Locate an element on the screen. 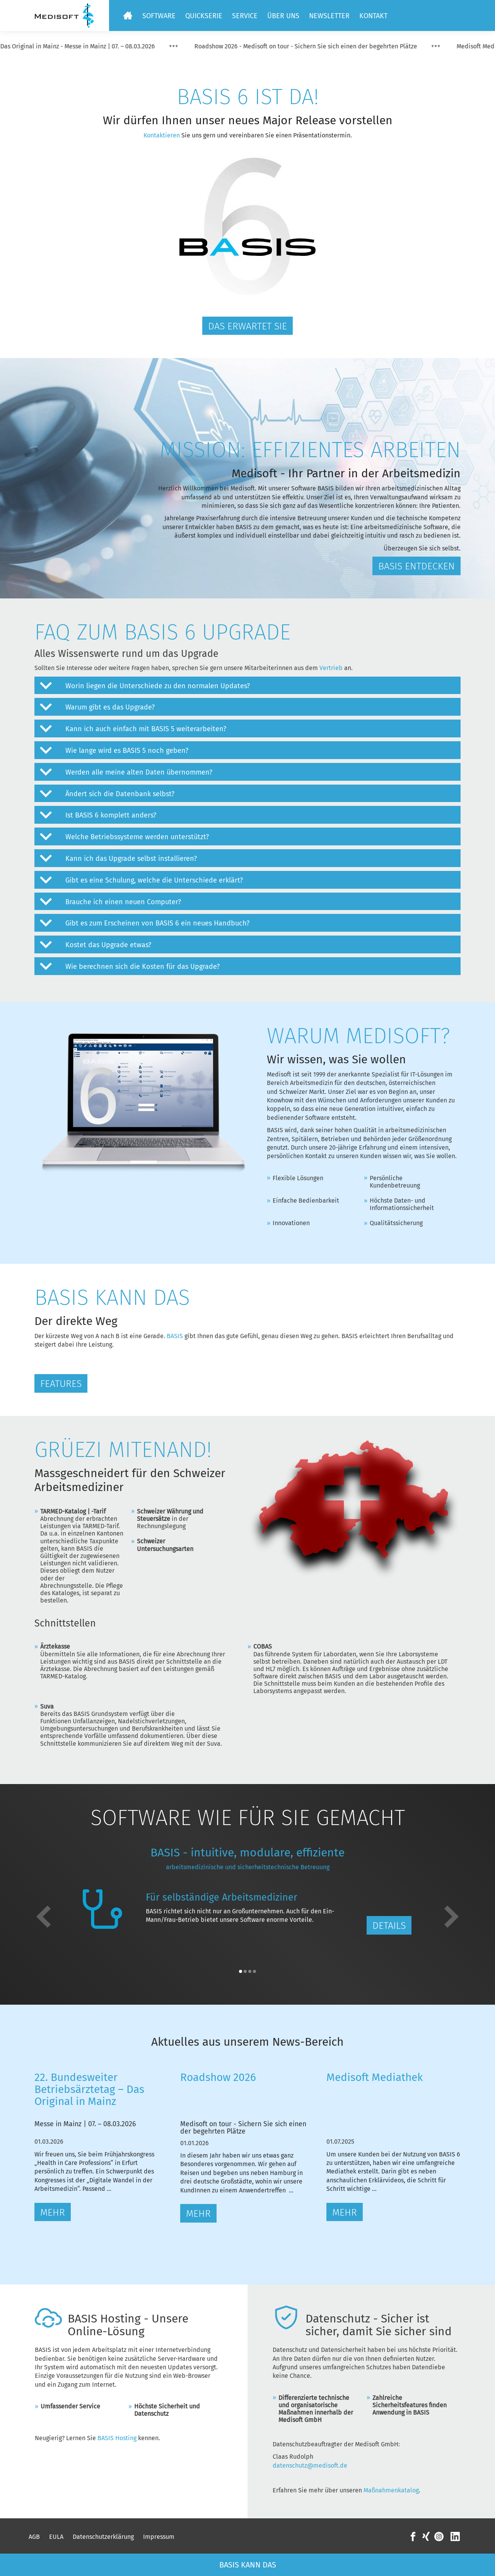  BASIS Hosting is located at coordinates (117, 2438).